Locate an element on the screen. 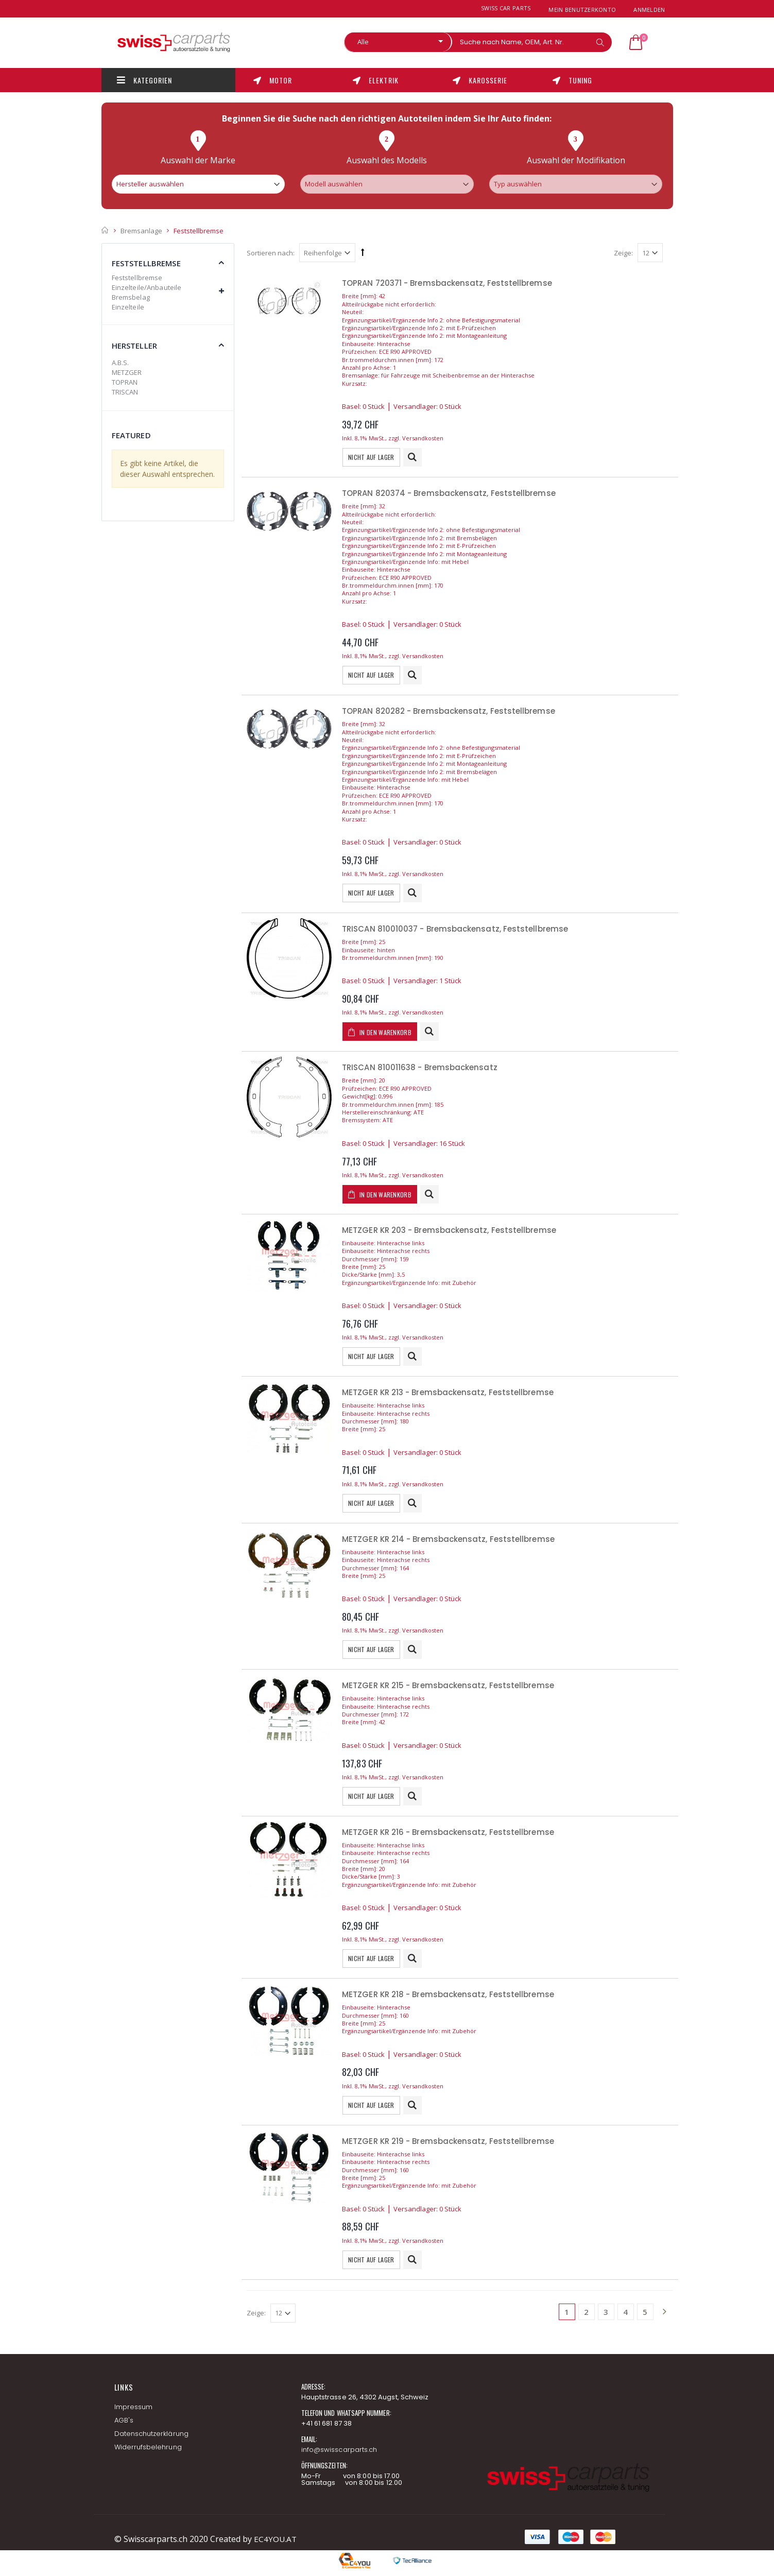  Bremsbelag is located at coordinates (131, 297).